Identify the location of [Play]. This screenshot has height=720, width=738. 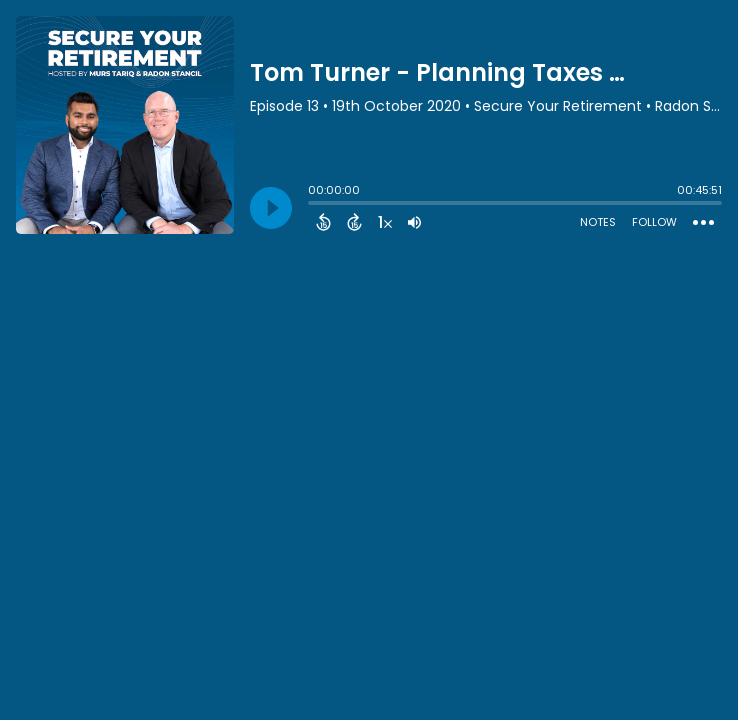
(271, 208).